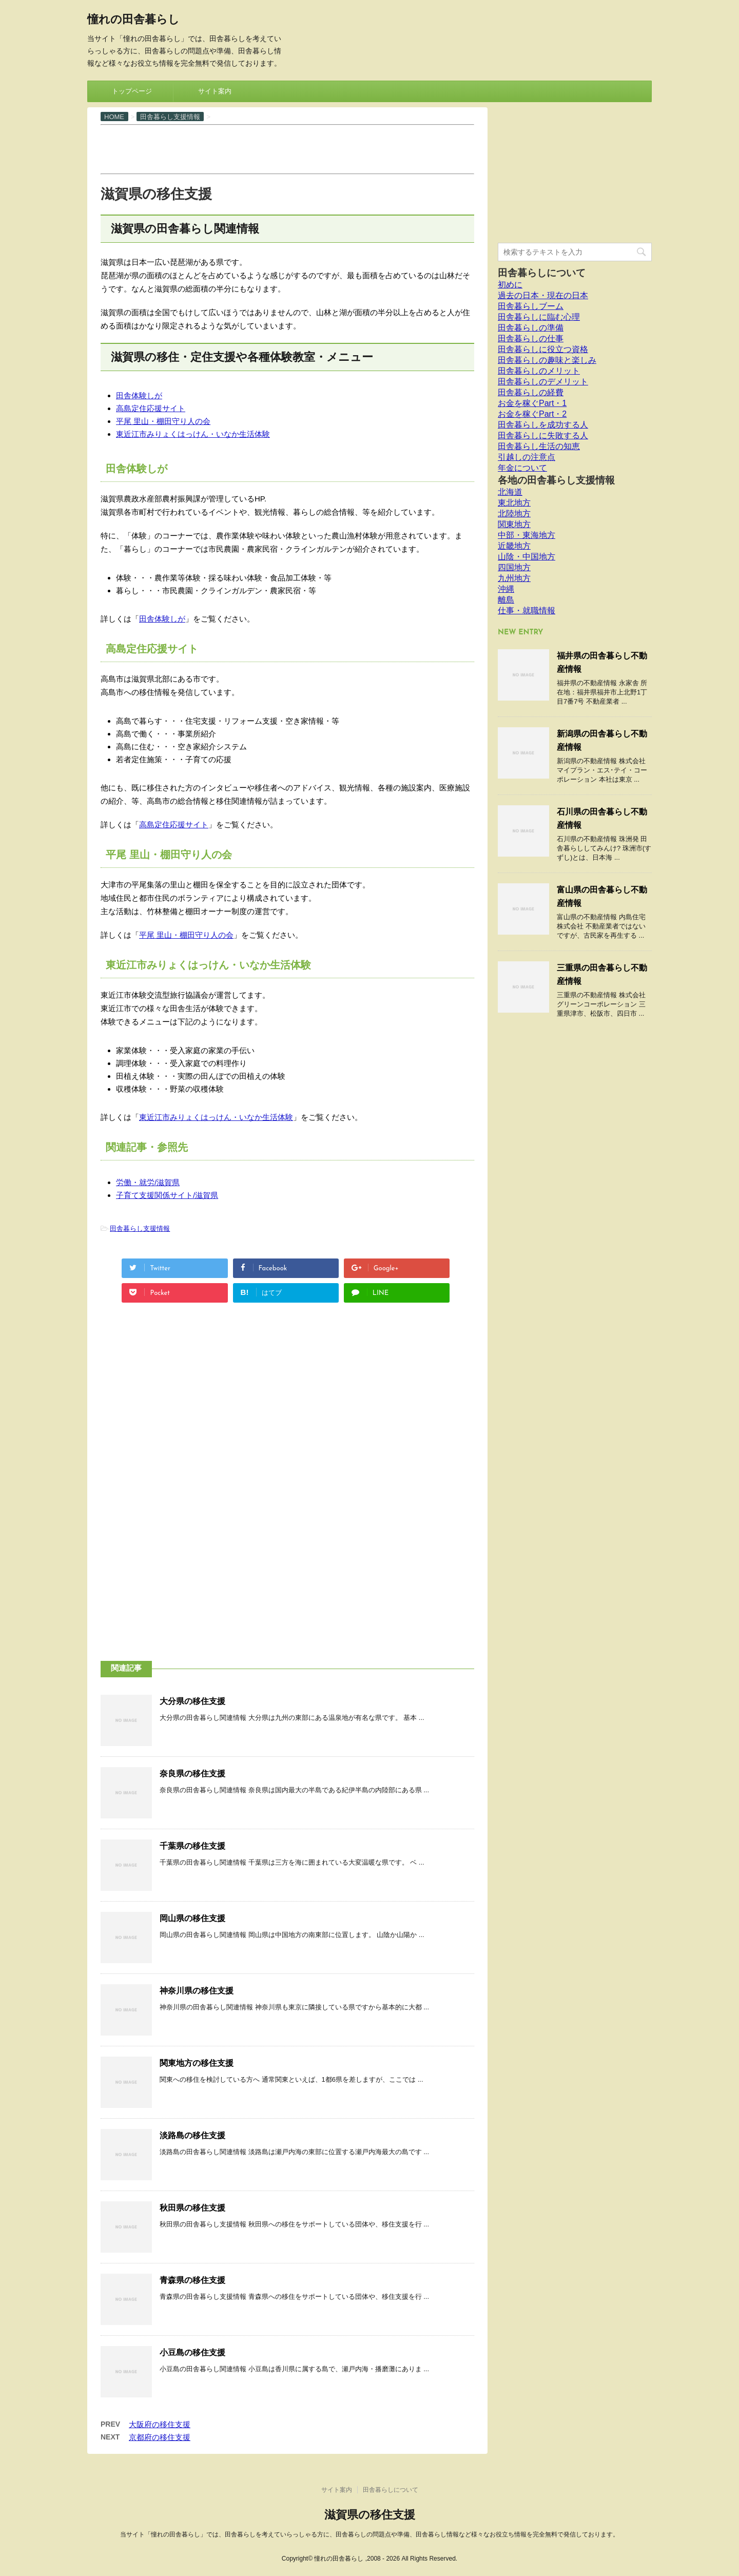  I want to click on 田舎暮らしの準備, so click(530, 327).